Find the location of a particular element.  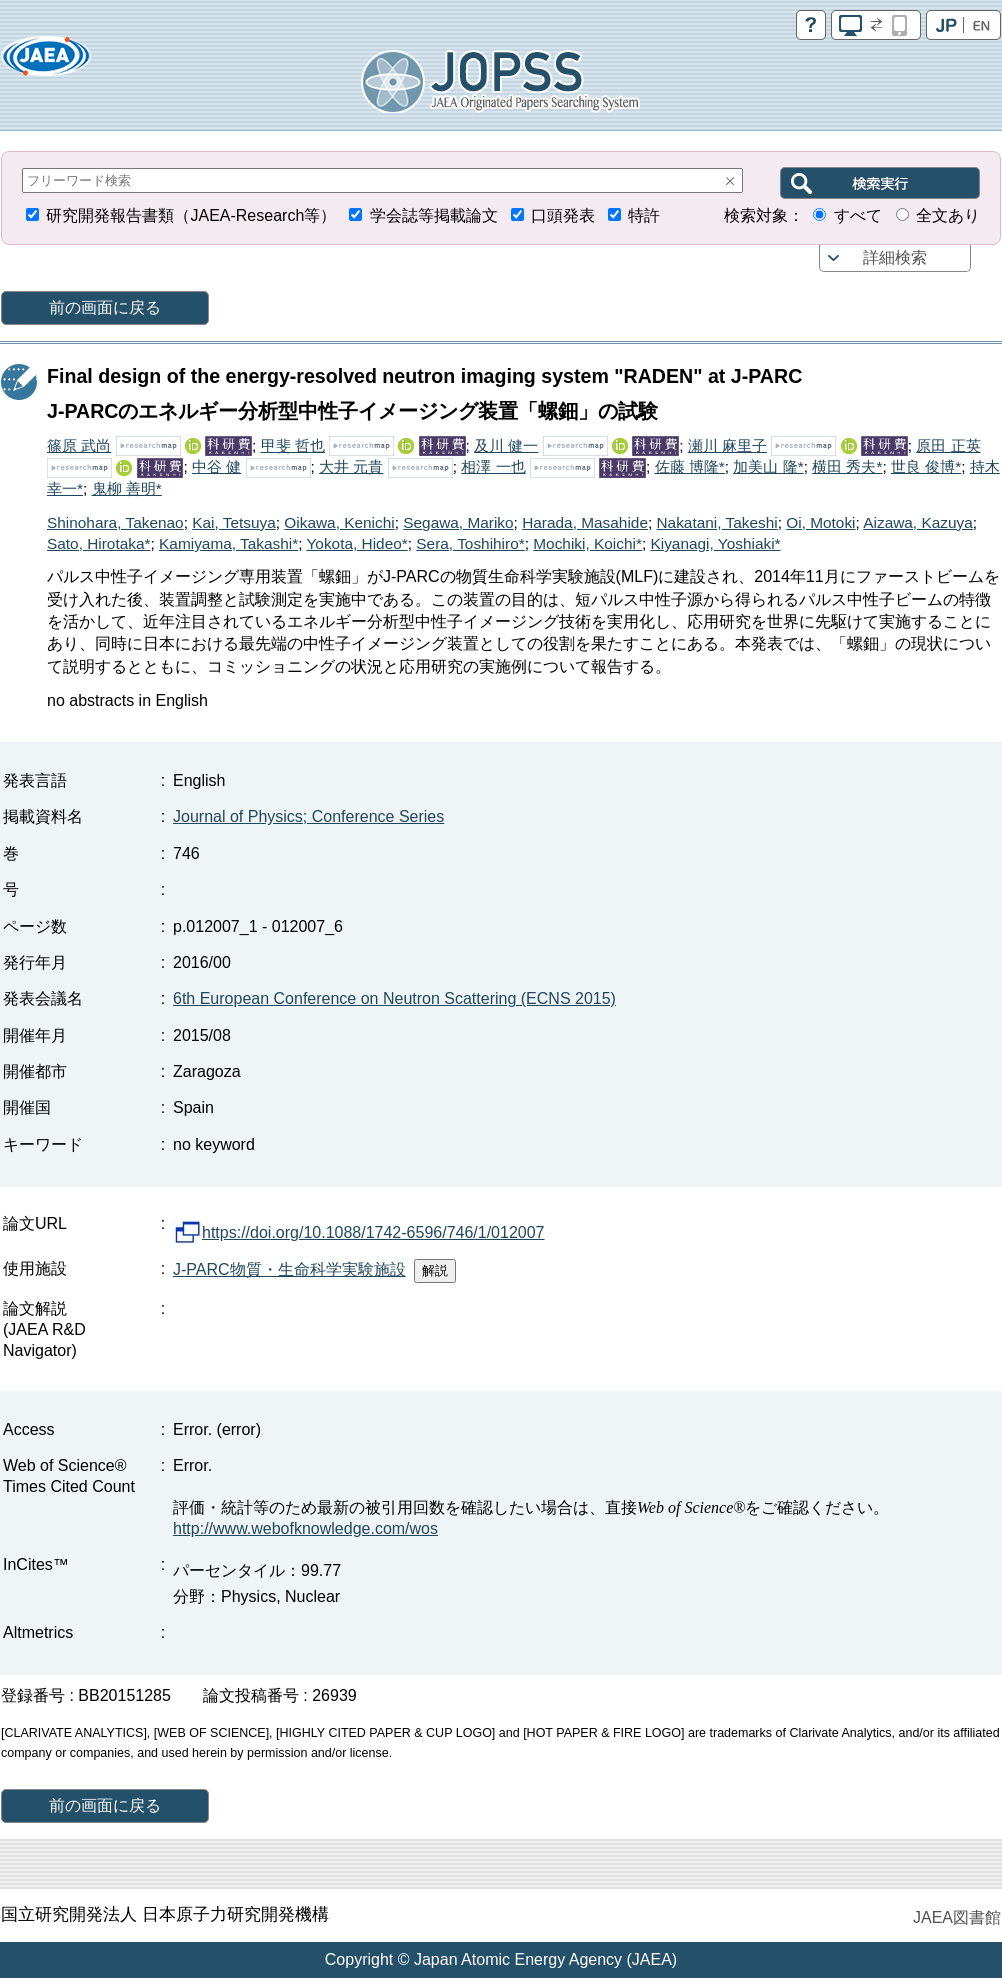

すべて is located at coordinates (858, 215).